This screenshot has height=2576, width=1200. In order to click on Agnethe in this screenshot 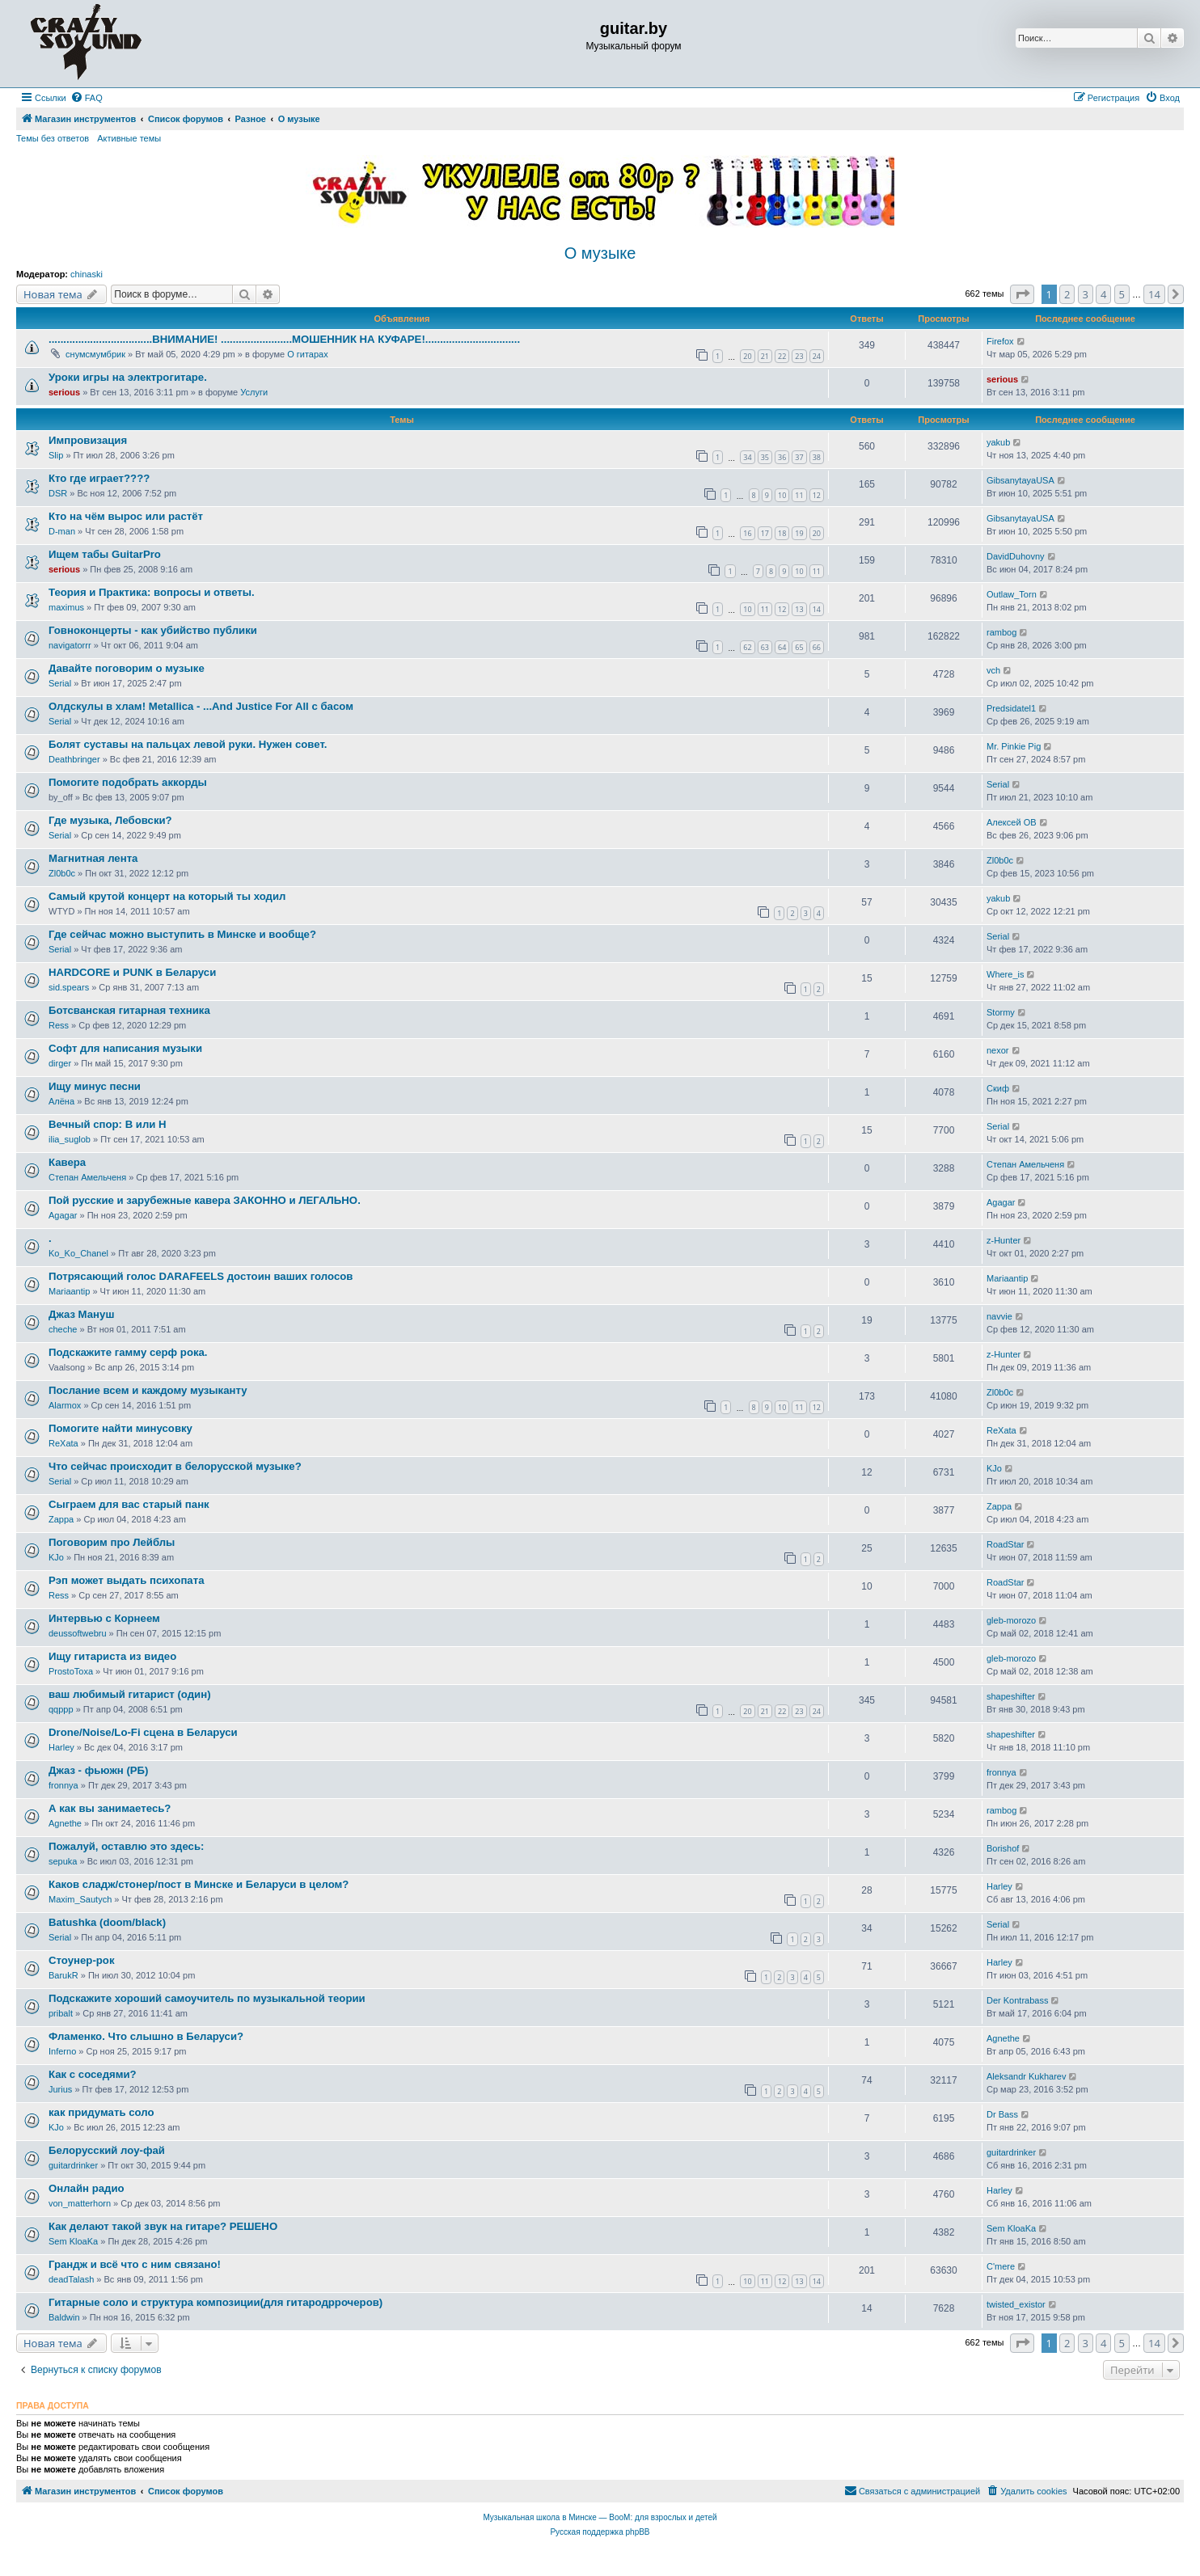, I will do `click(65, 1823)`.